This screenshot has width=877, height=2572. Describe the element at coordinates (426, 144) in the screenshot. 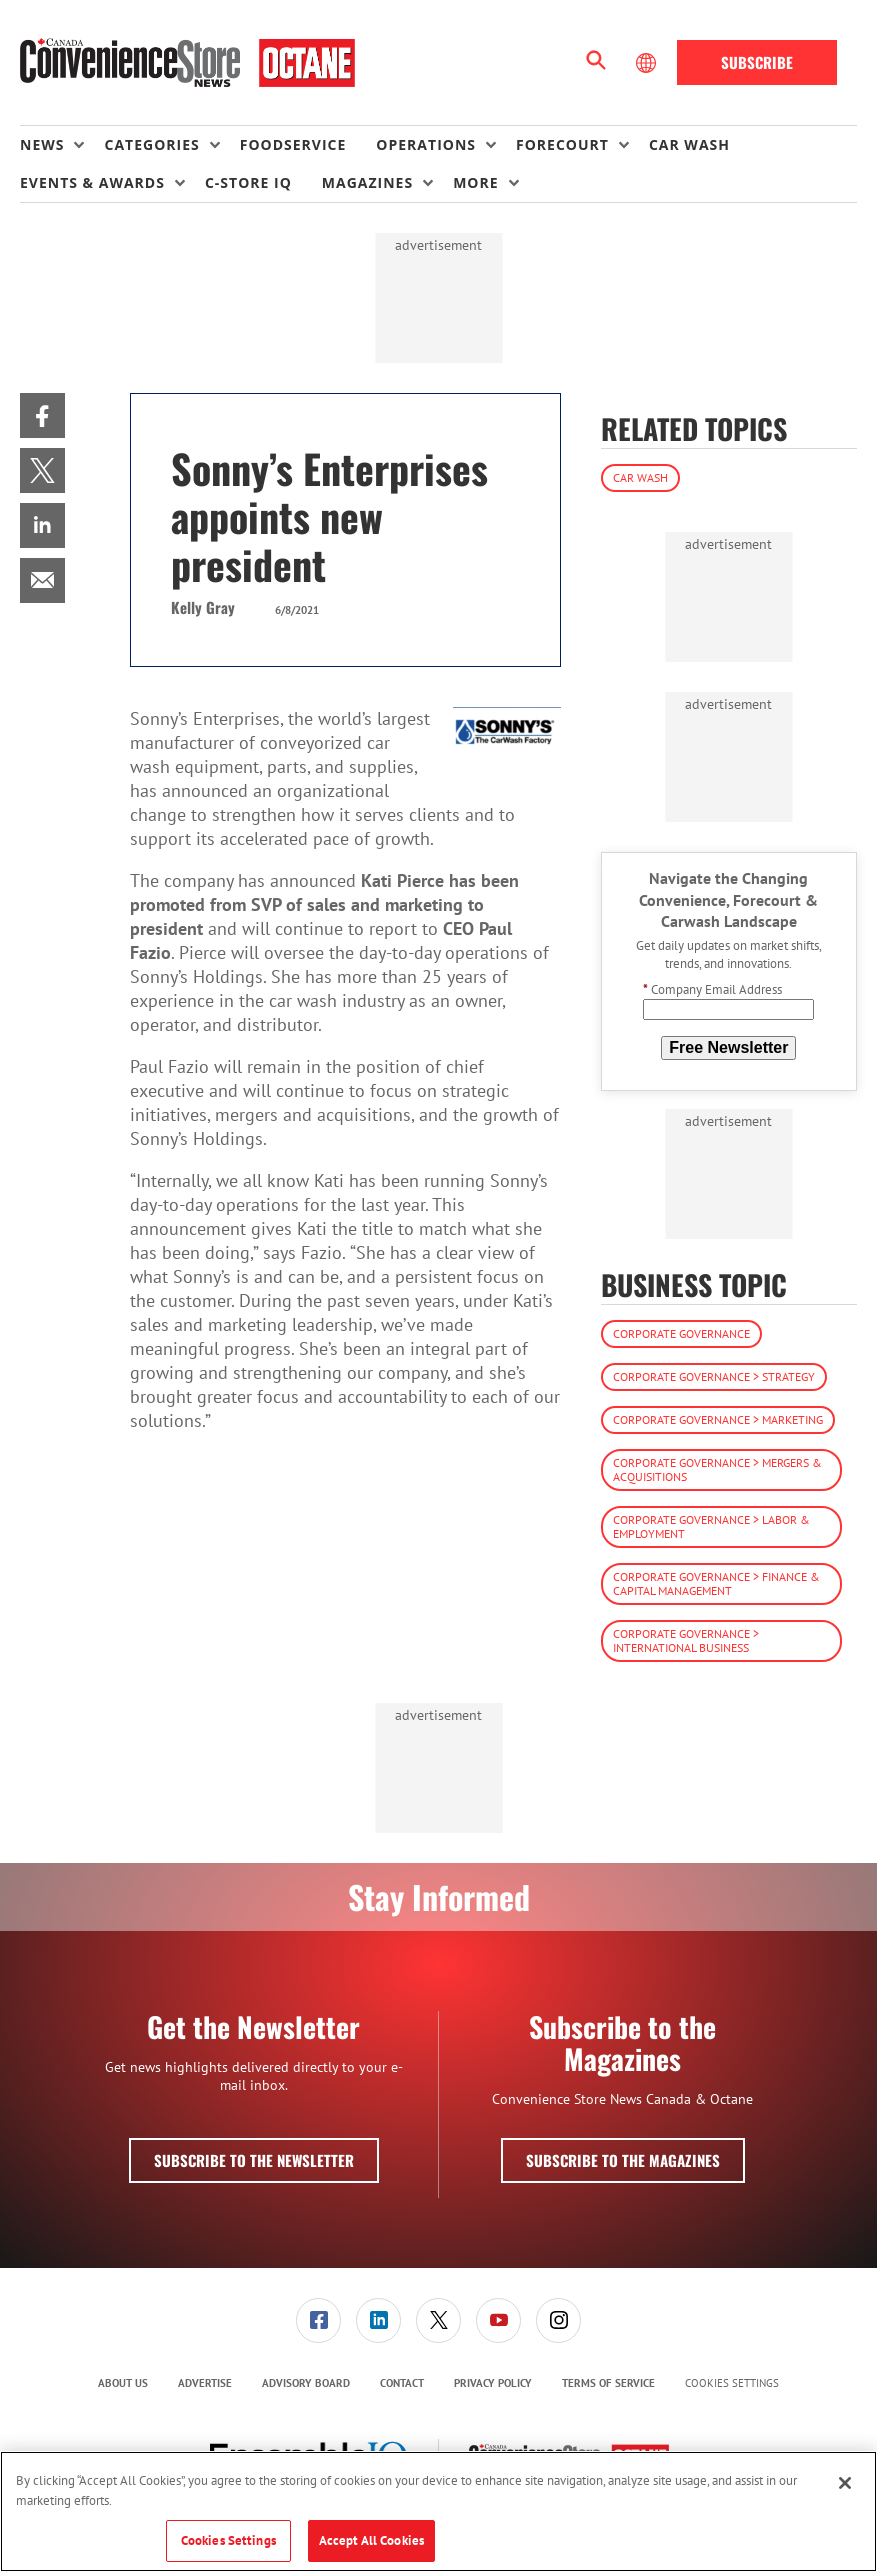

I see `Operations [button]` at that location.